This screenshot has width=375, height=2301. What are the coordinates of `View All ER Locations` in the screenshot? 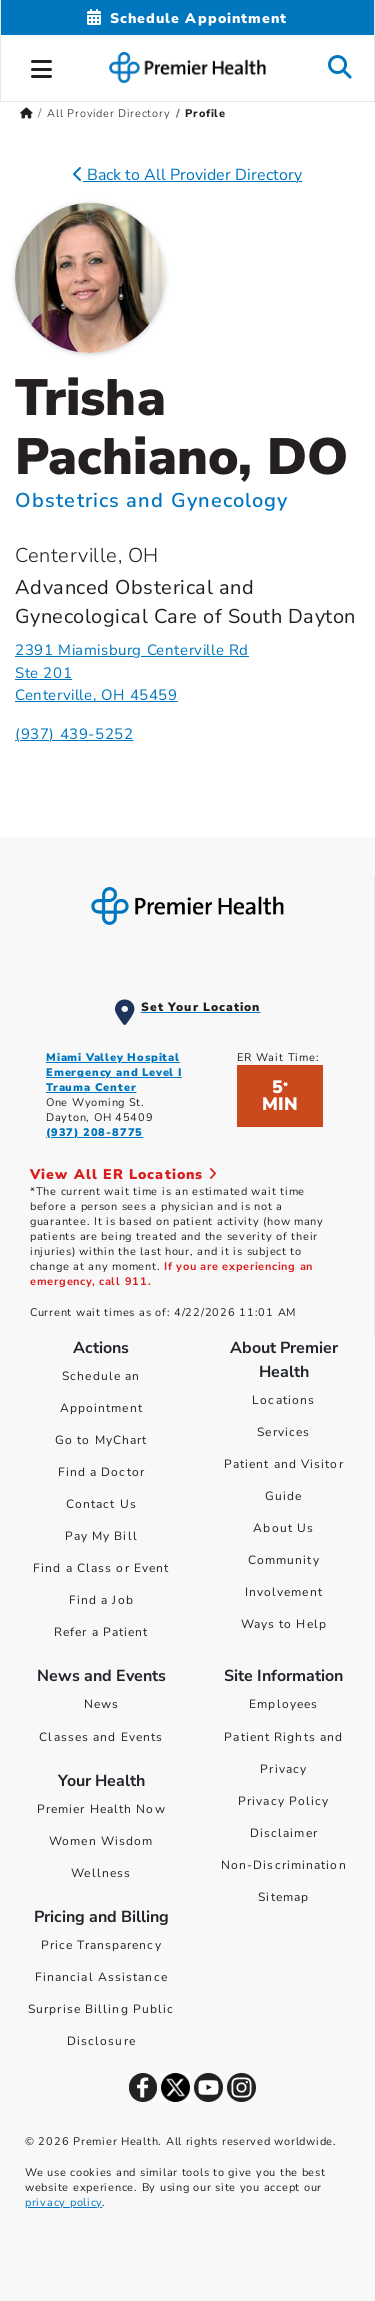 It's located at (124, 1174).